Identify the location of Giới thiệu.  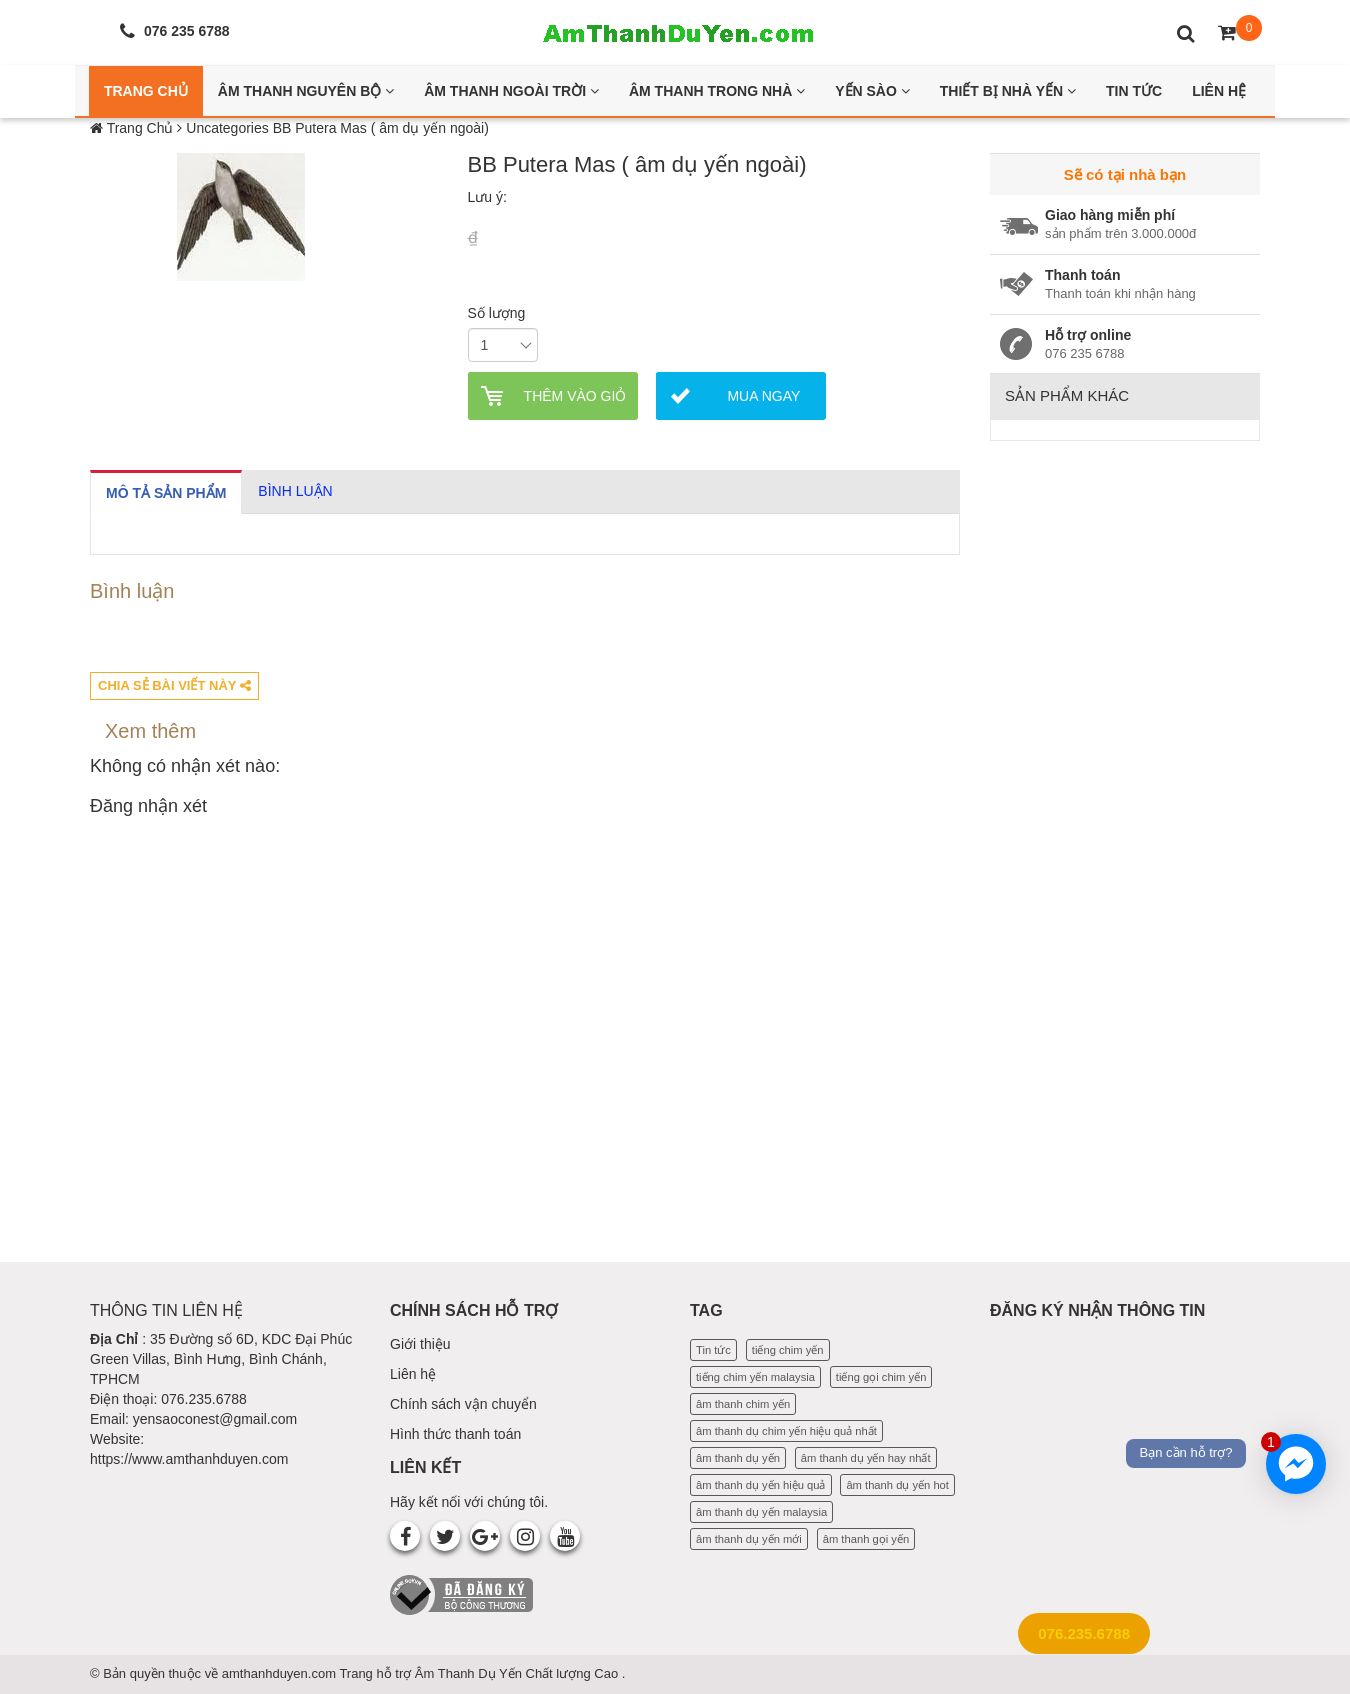
(420, 1344).